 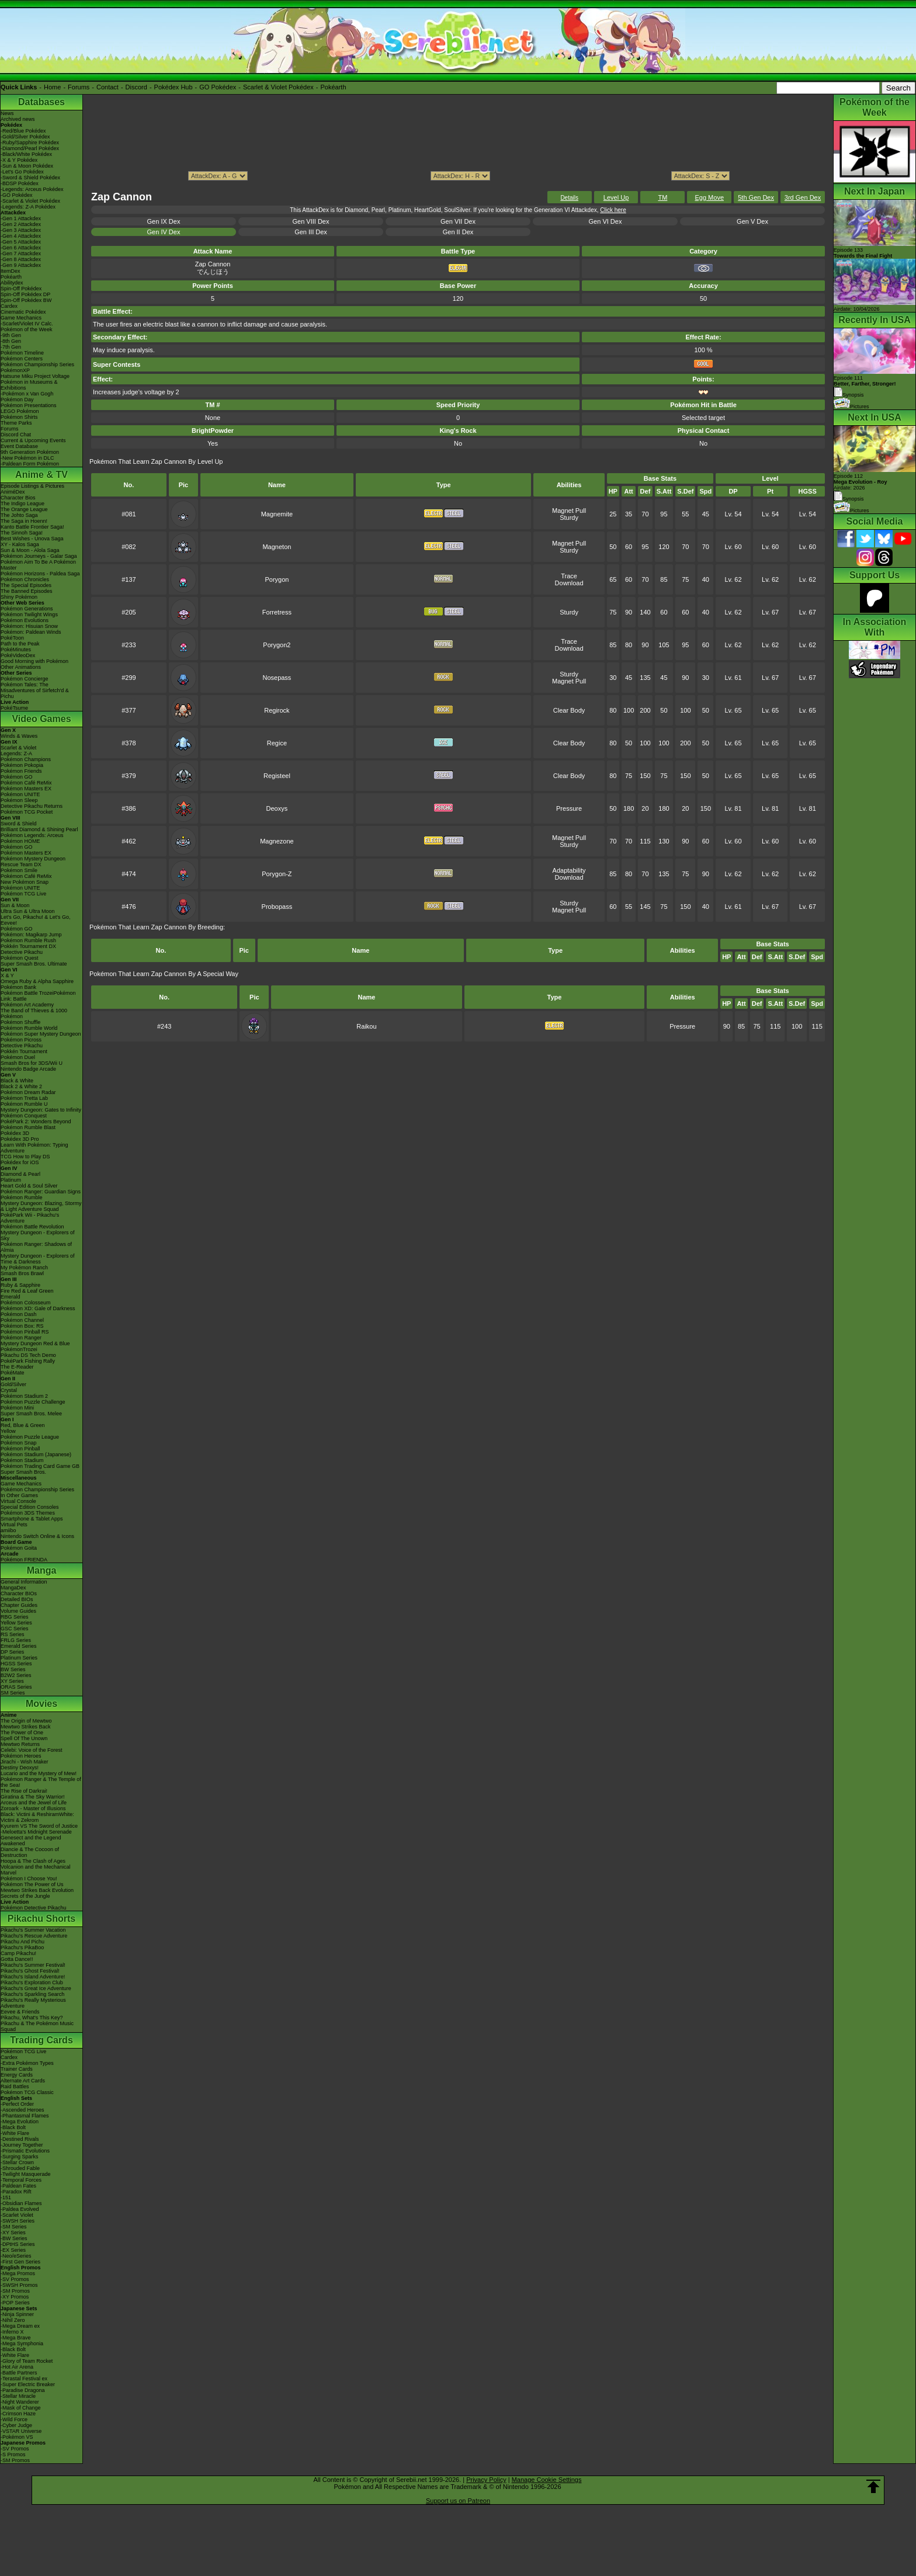 I want to click on Pokédex 3D Pro, so click(x=20, y=1139).